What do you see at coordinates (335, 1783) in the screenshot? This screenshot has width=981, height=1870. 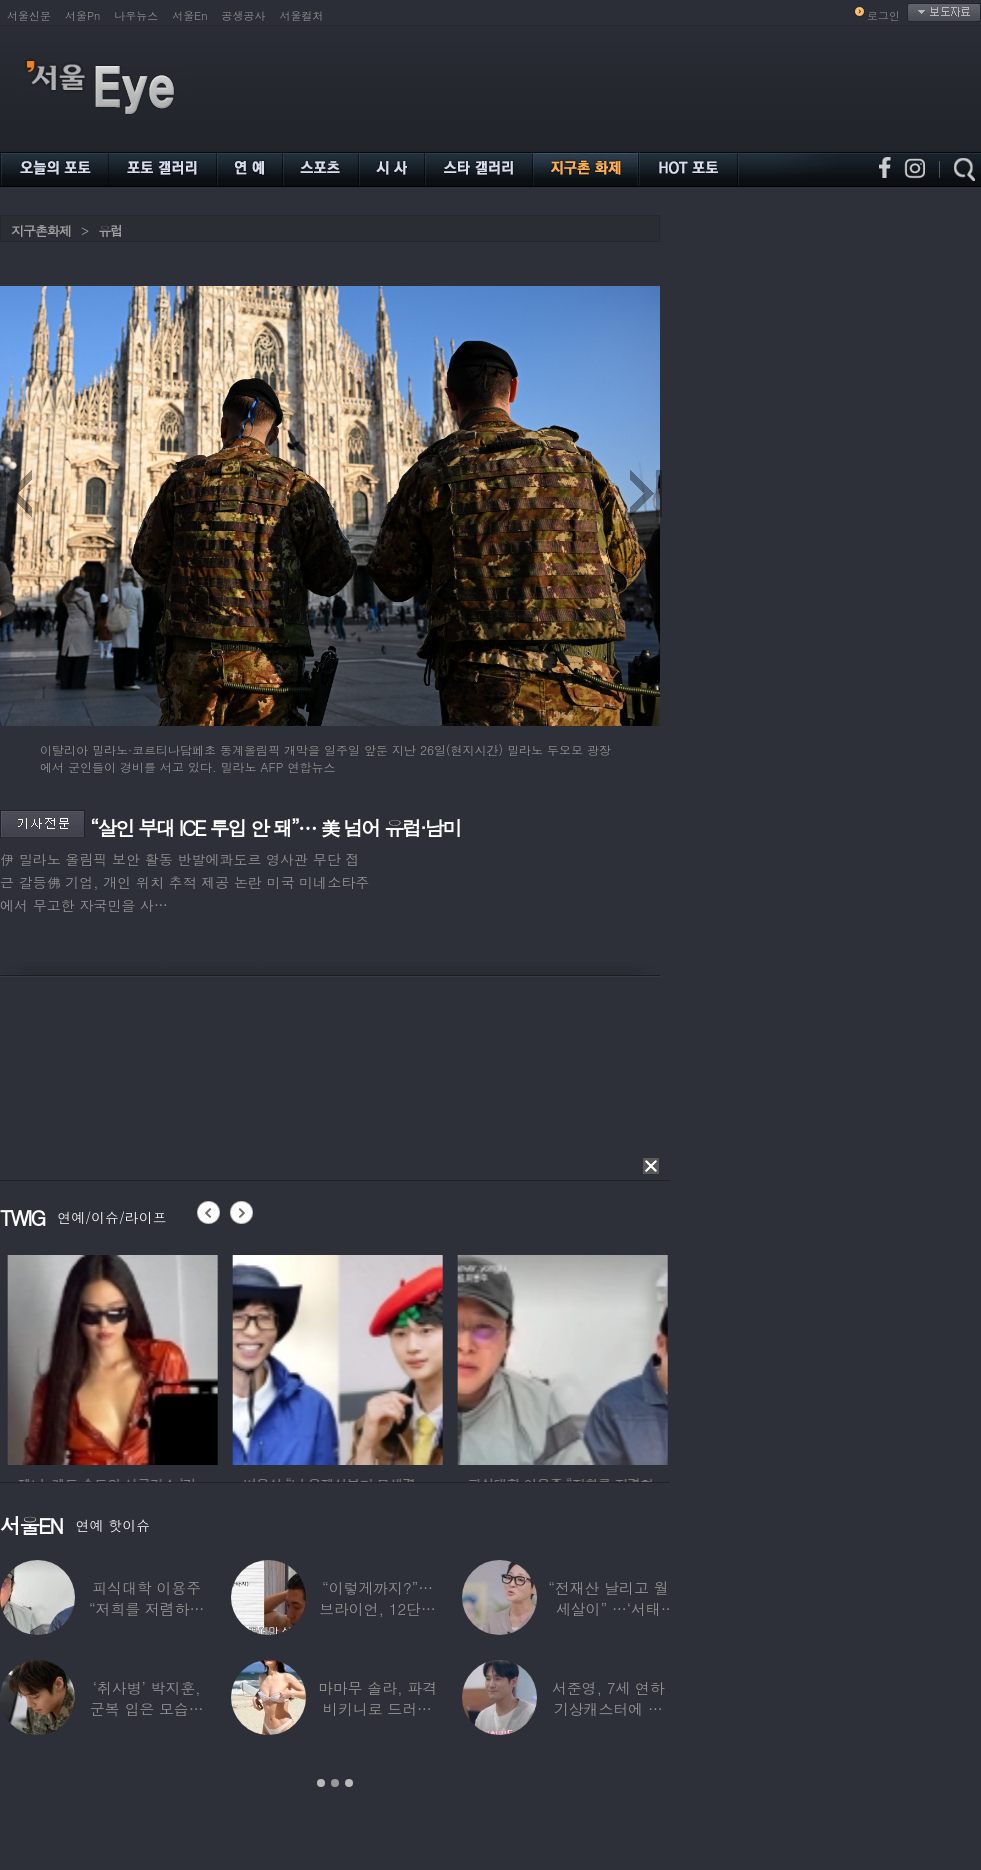 I see `2 [button]` at bounding box center [335, 1783].